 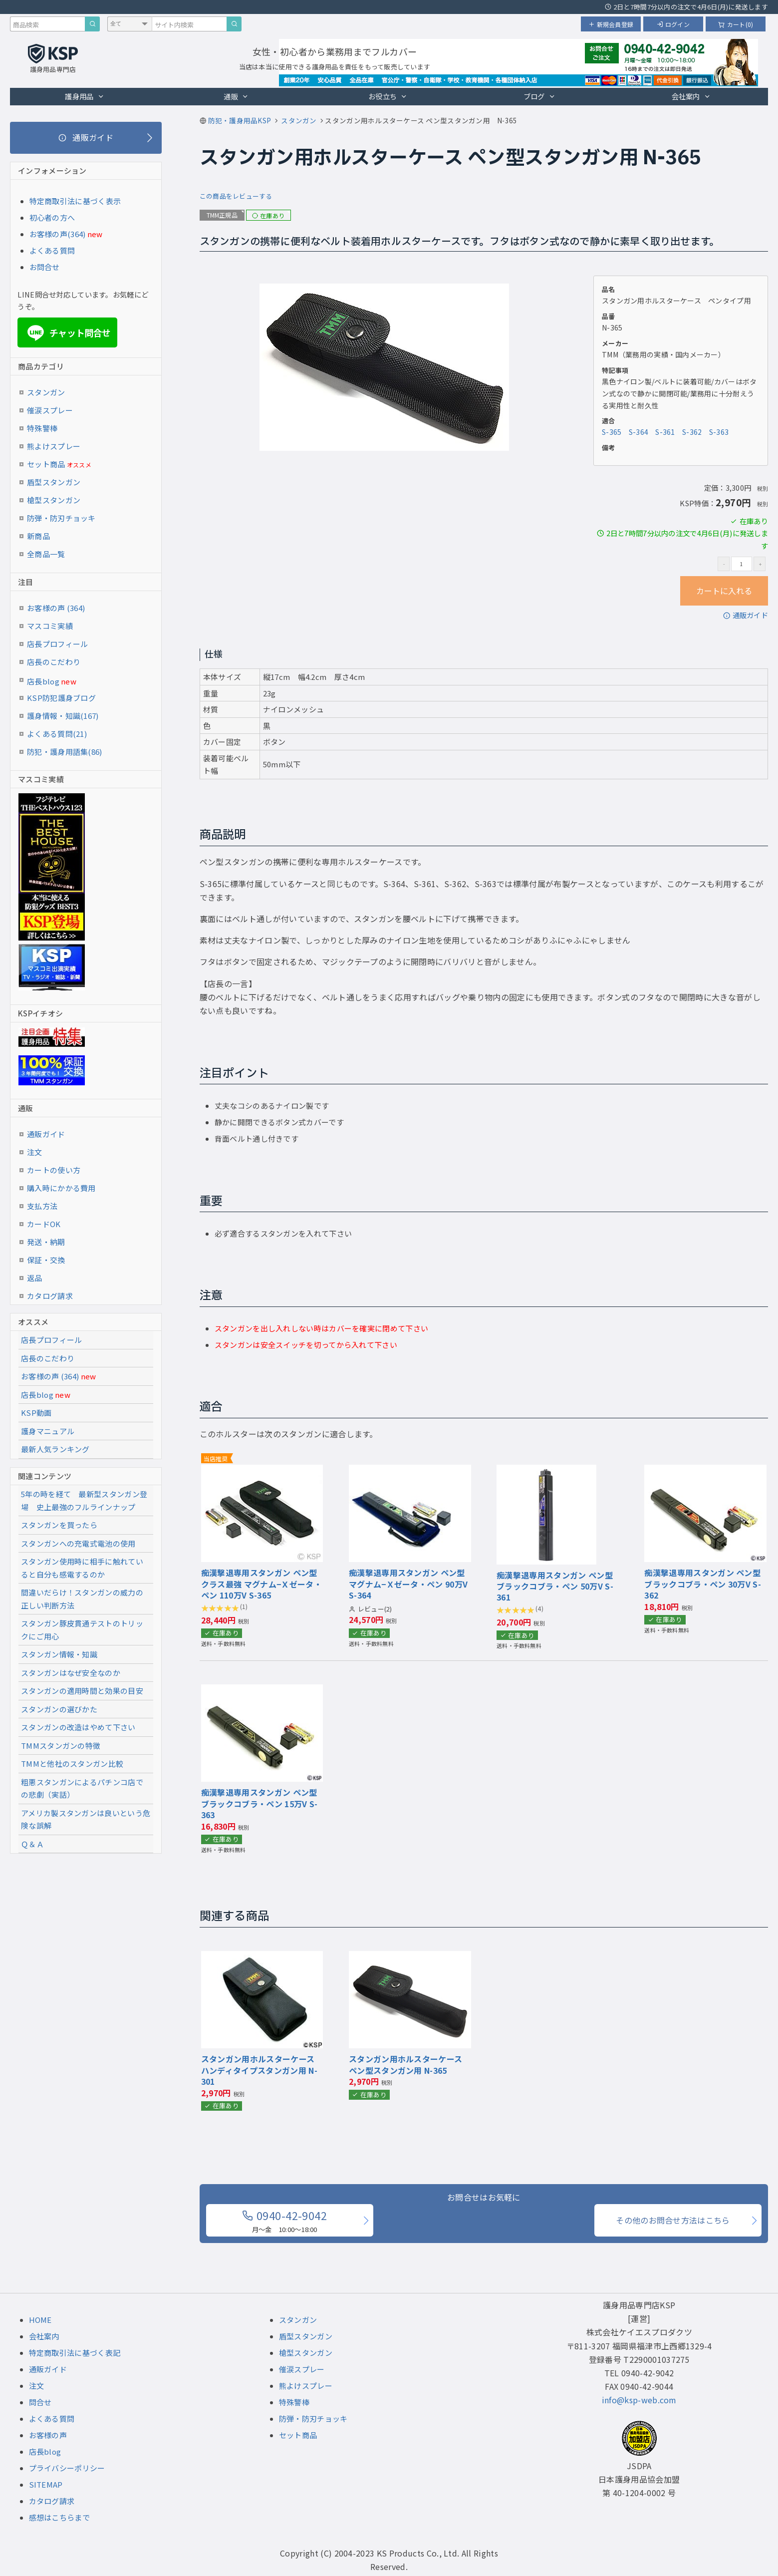 I want to click on 特定商取引法に基づく表示, so click(x=75, y=201).